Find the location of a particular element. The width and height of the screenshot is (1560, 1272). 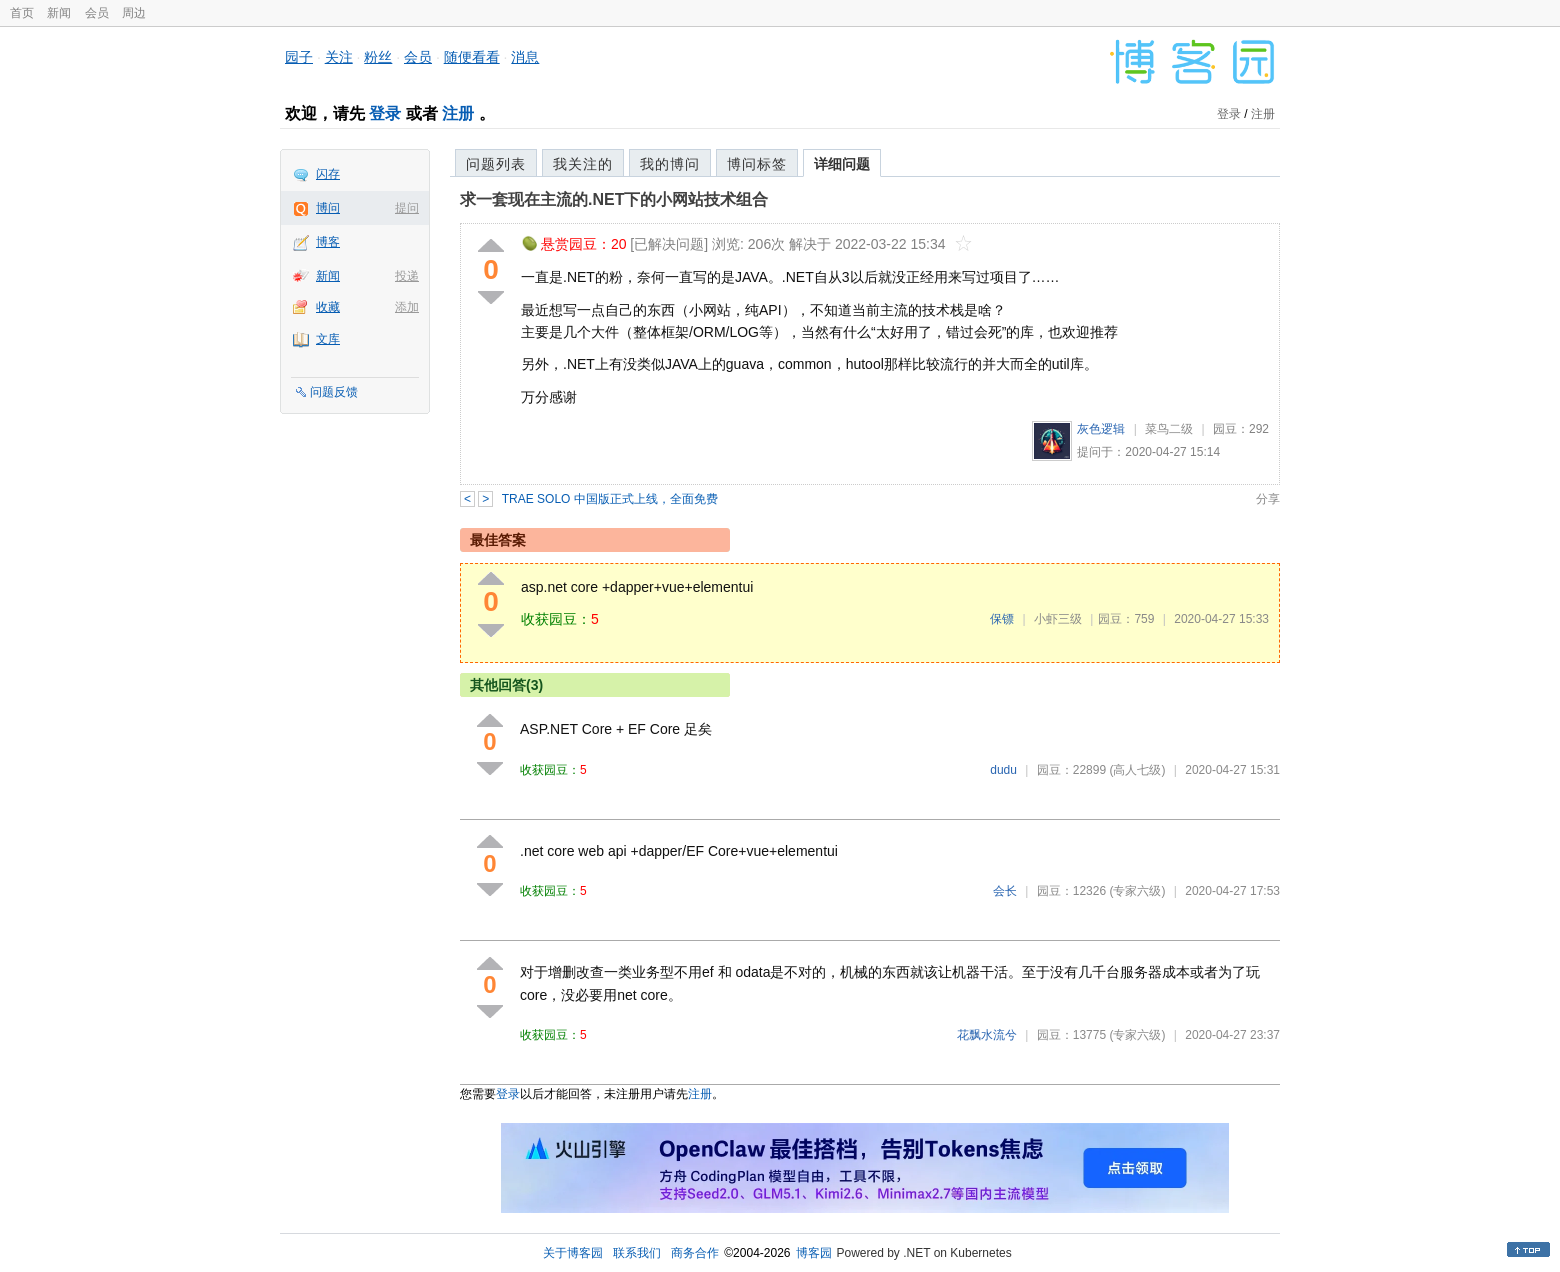

提问 is located at coordinates (407, 208).